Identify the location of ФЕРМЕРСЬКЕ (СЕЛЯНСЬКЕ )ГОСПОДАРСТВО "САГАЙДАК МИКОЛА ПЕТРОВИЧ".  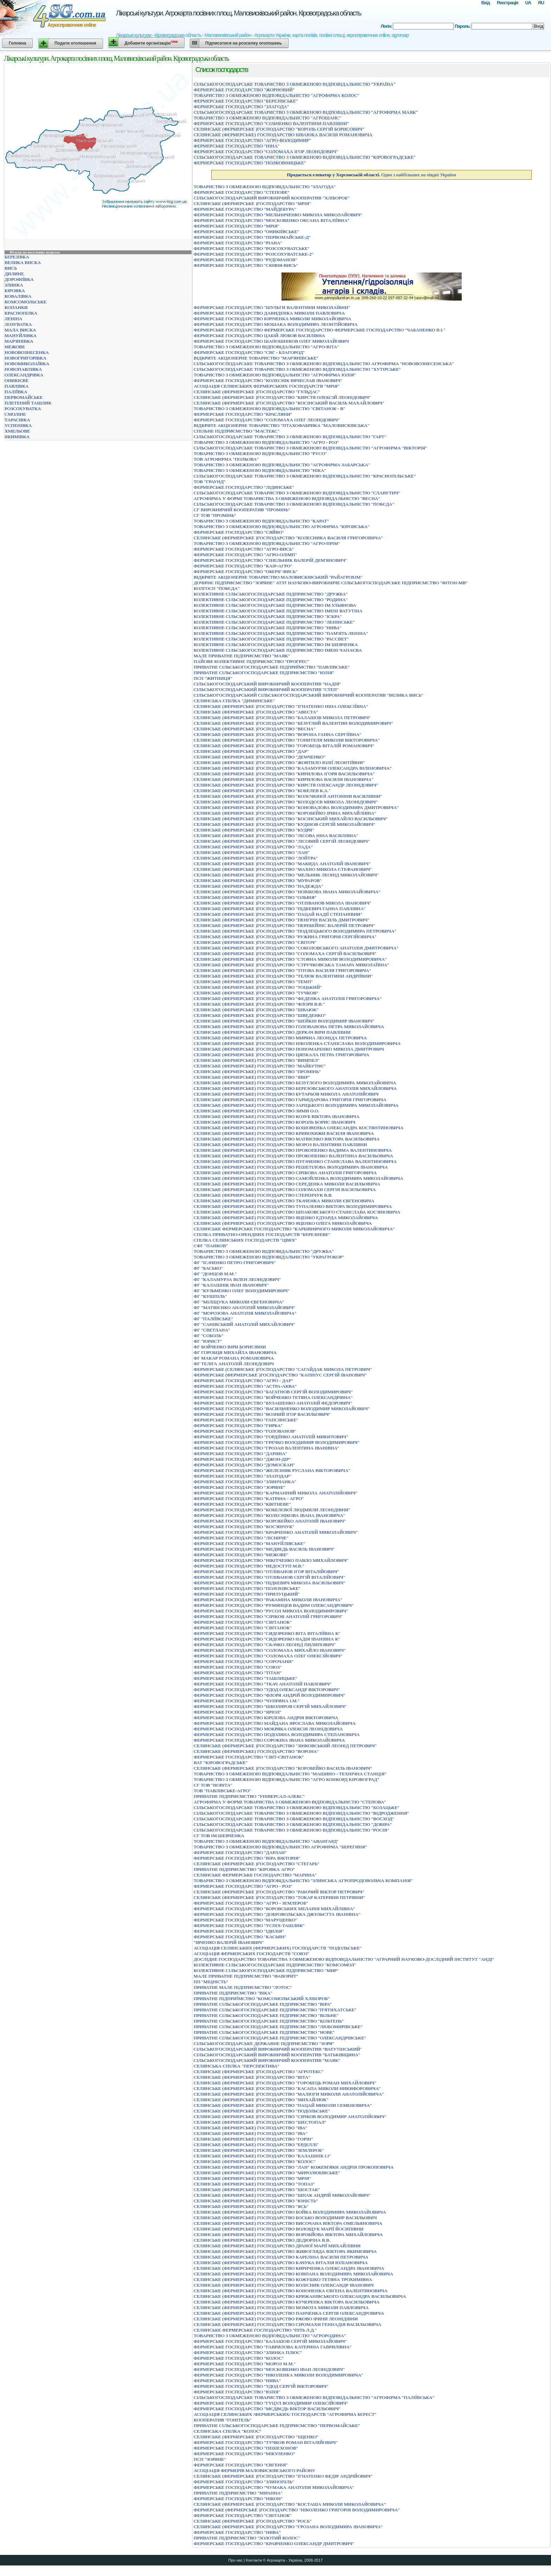
(283, 1369).